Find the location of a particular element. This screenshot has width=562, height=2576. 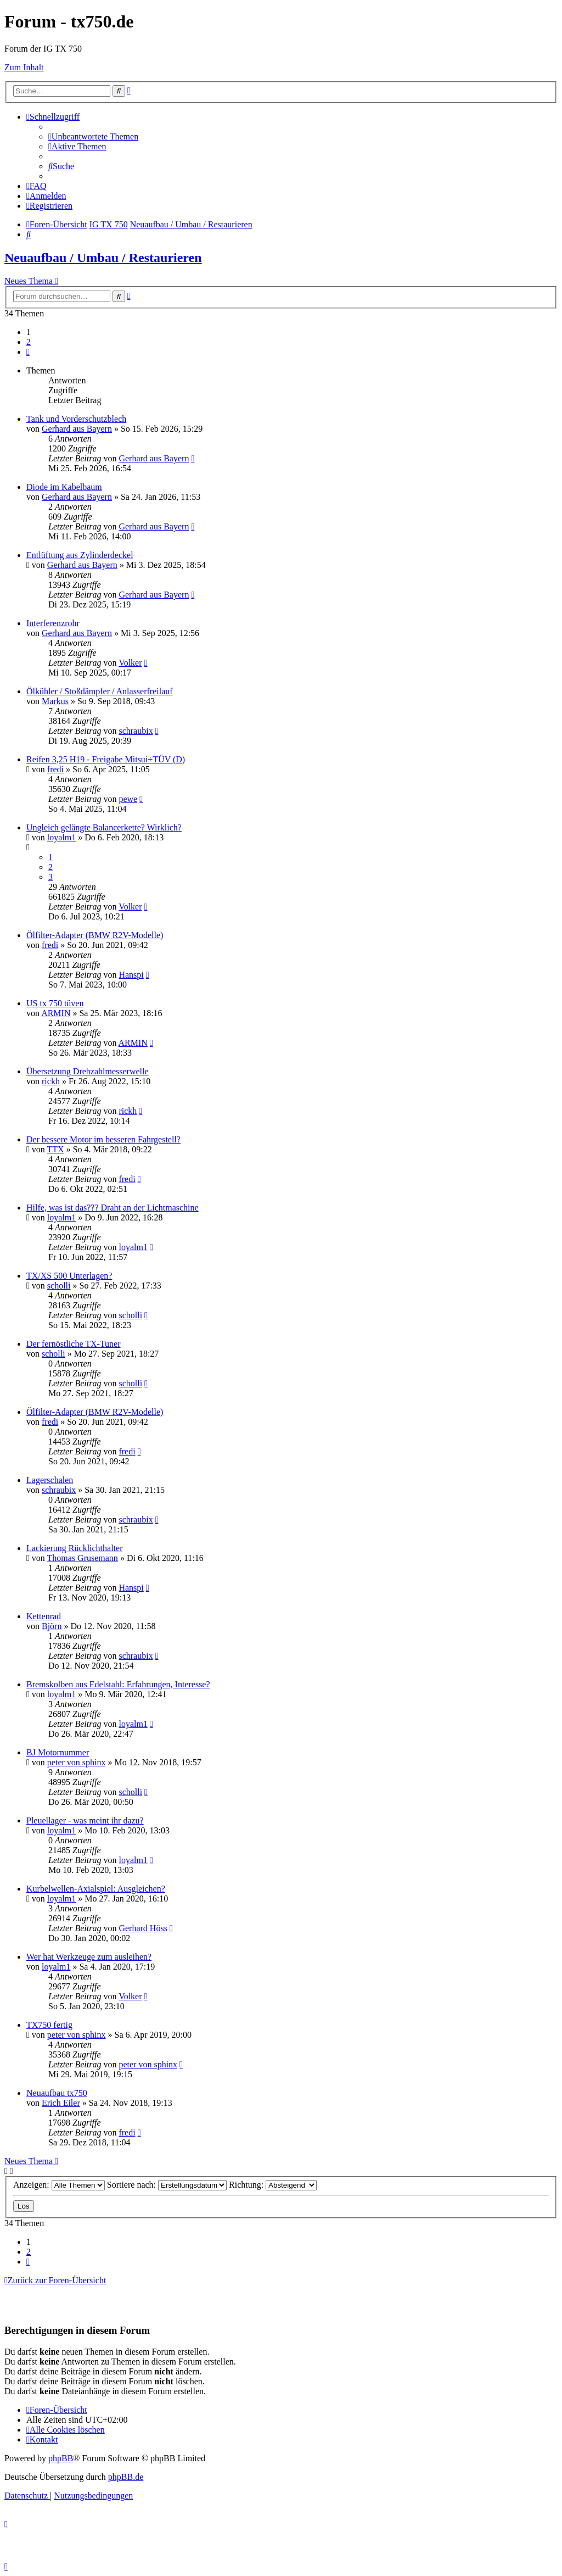

rickh is located at coordinates (51, 1081).